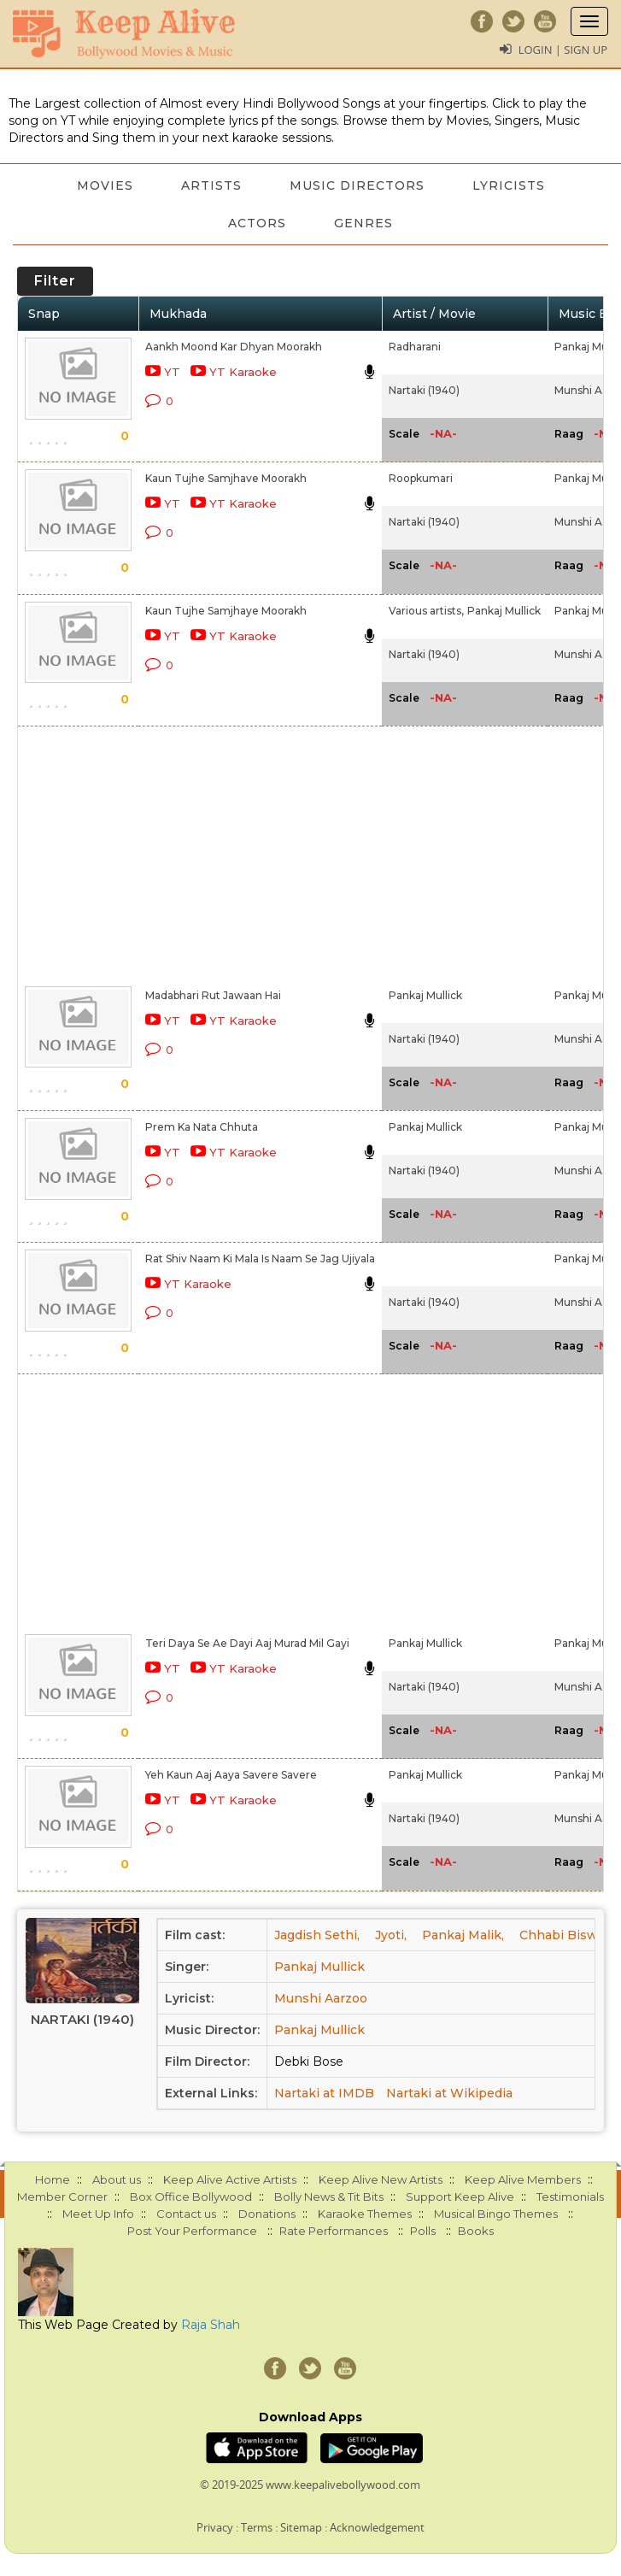 The image size is (621, 2576). What do you see at coordinates (421, 478) in the screenshot?
I see `Roopkumari` at bounding box center [421, 478].